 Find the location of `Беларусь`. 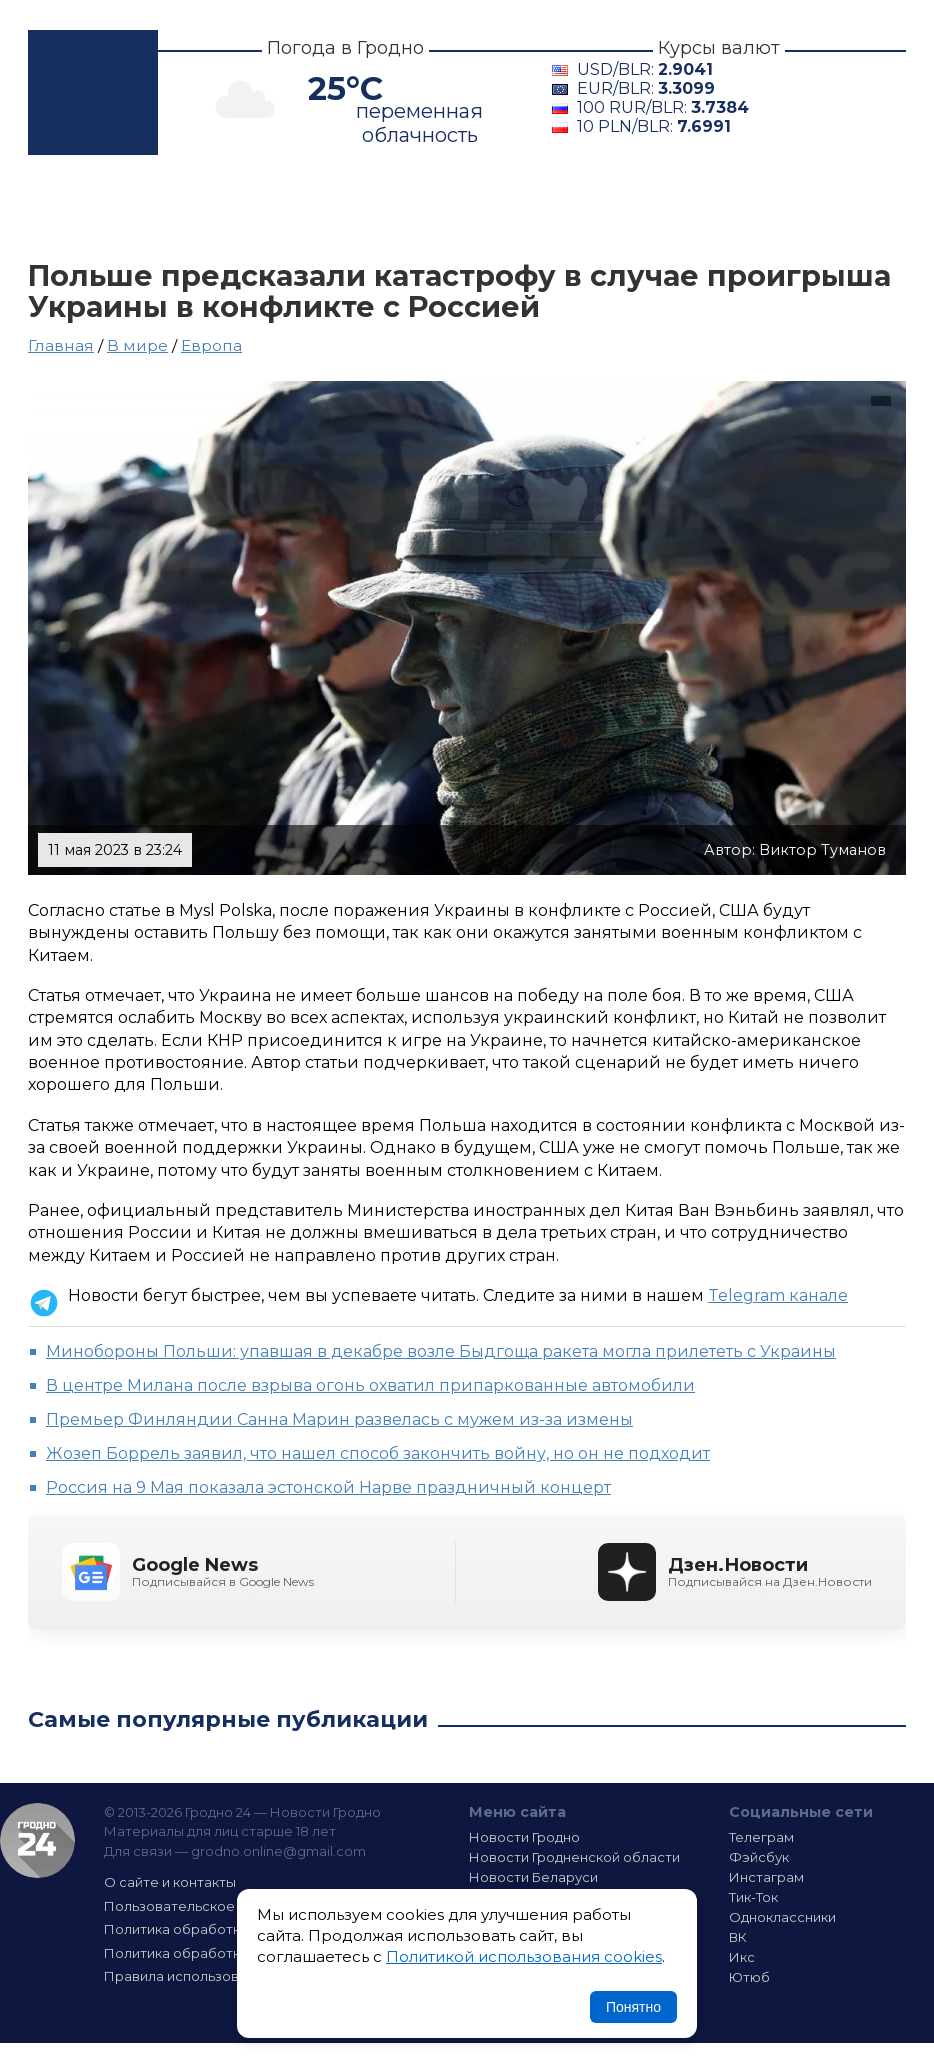

Беларусь is located at coordinates (506, 207).